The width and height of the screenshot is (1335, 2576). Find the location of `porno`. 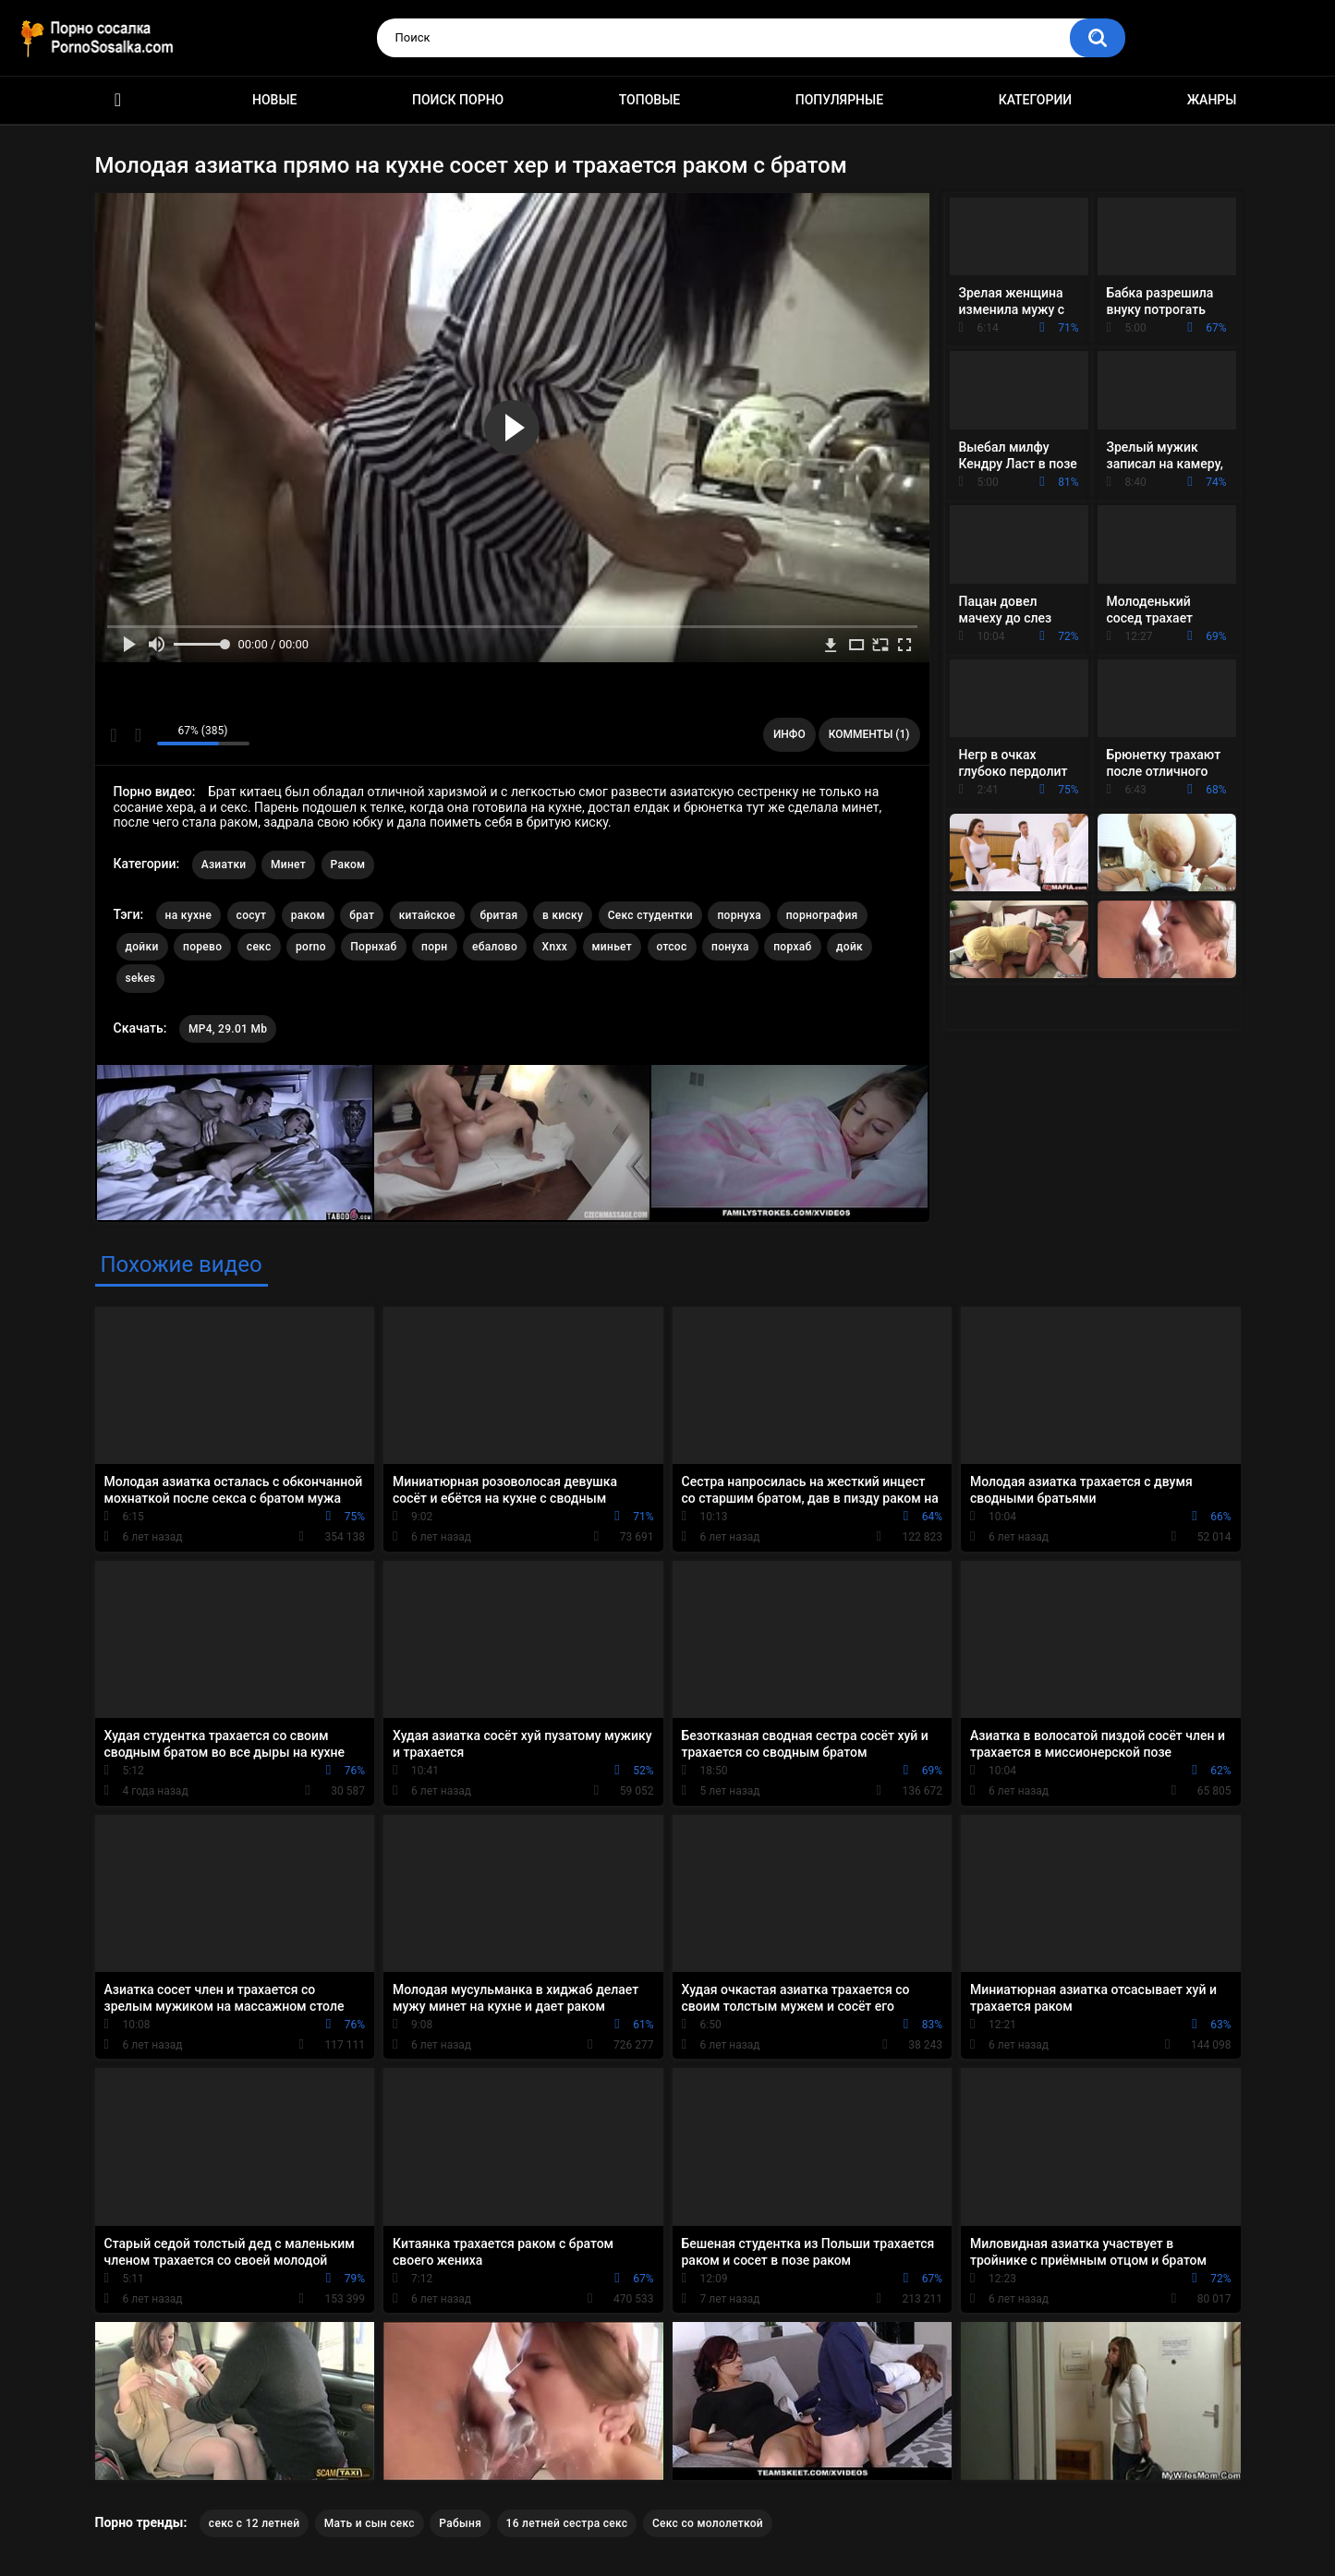

porno is located at coordinates (311, 946).